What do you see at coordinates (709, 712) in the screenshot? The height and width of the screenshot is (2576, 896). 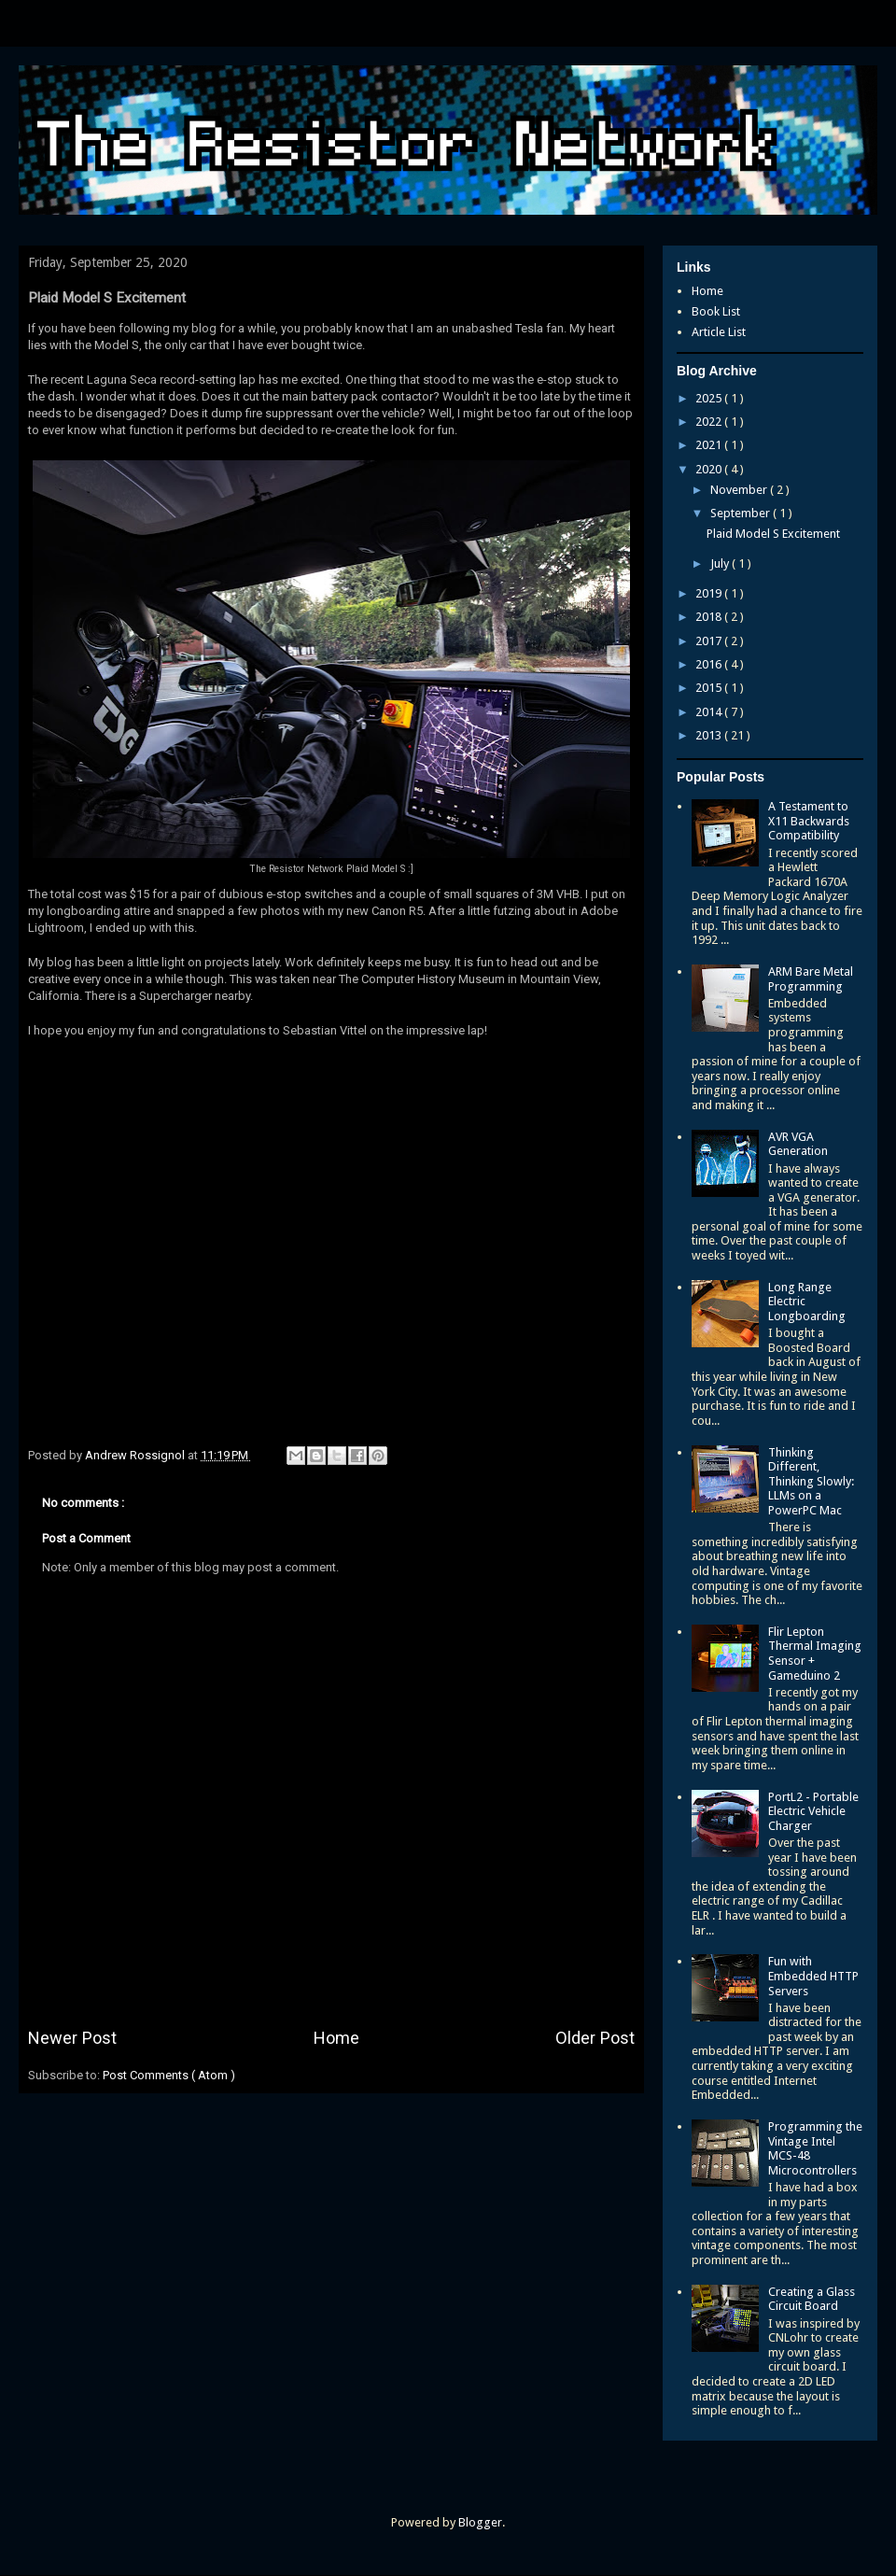 I see `2014` at bounding box center [709, 712].